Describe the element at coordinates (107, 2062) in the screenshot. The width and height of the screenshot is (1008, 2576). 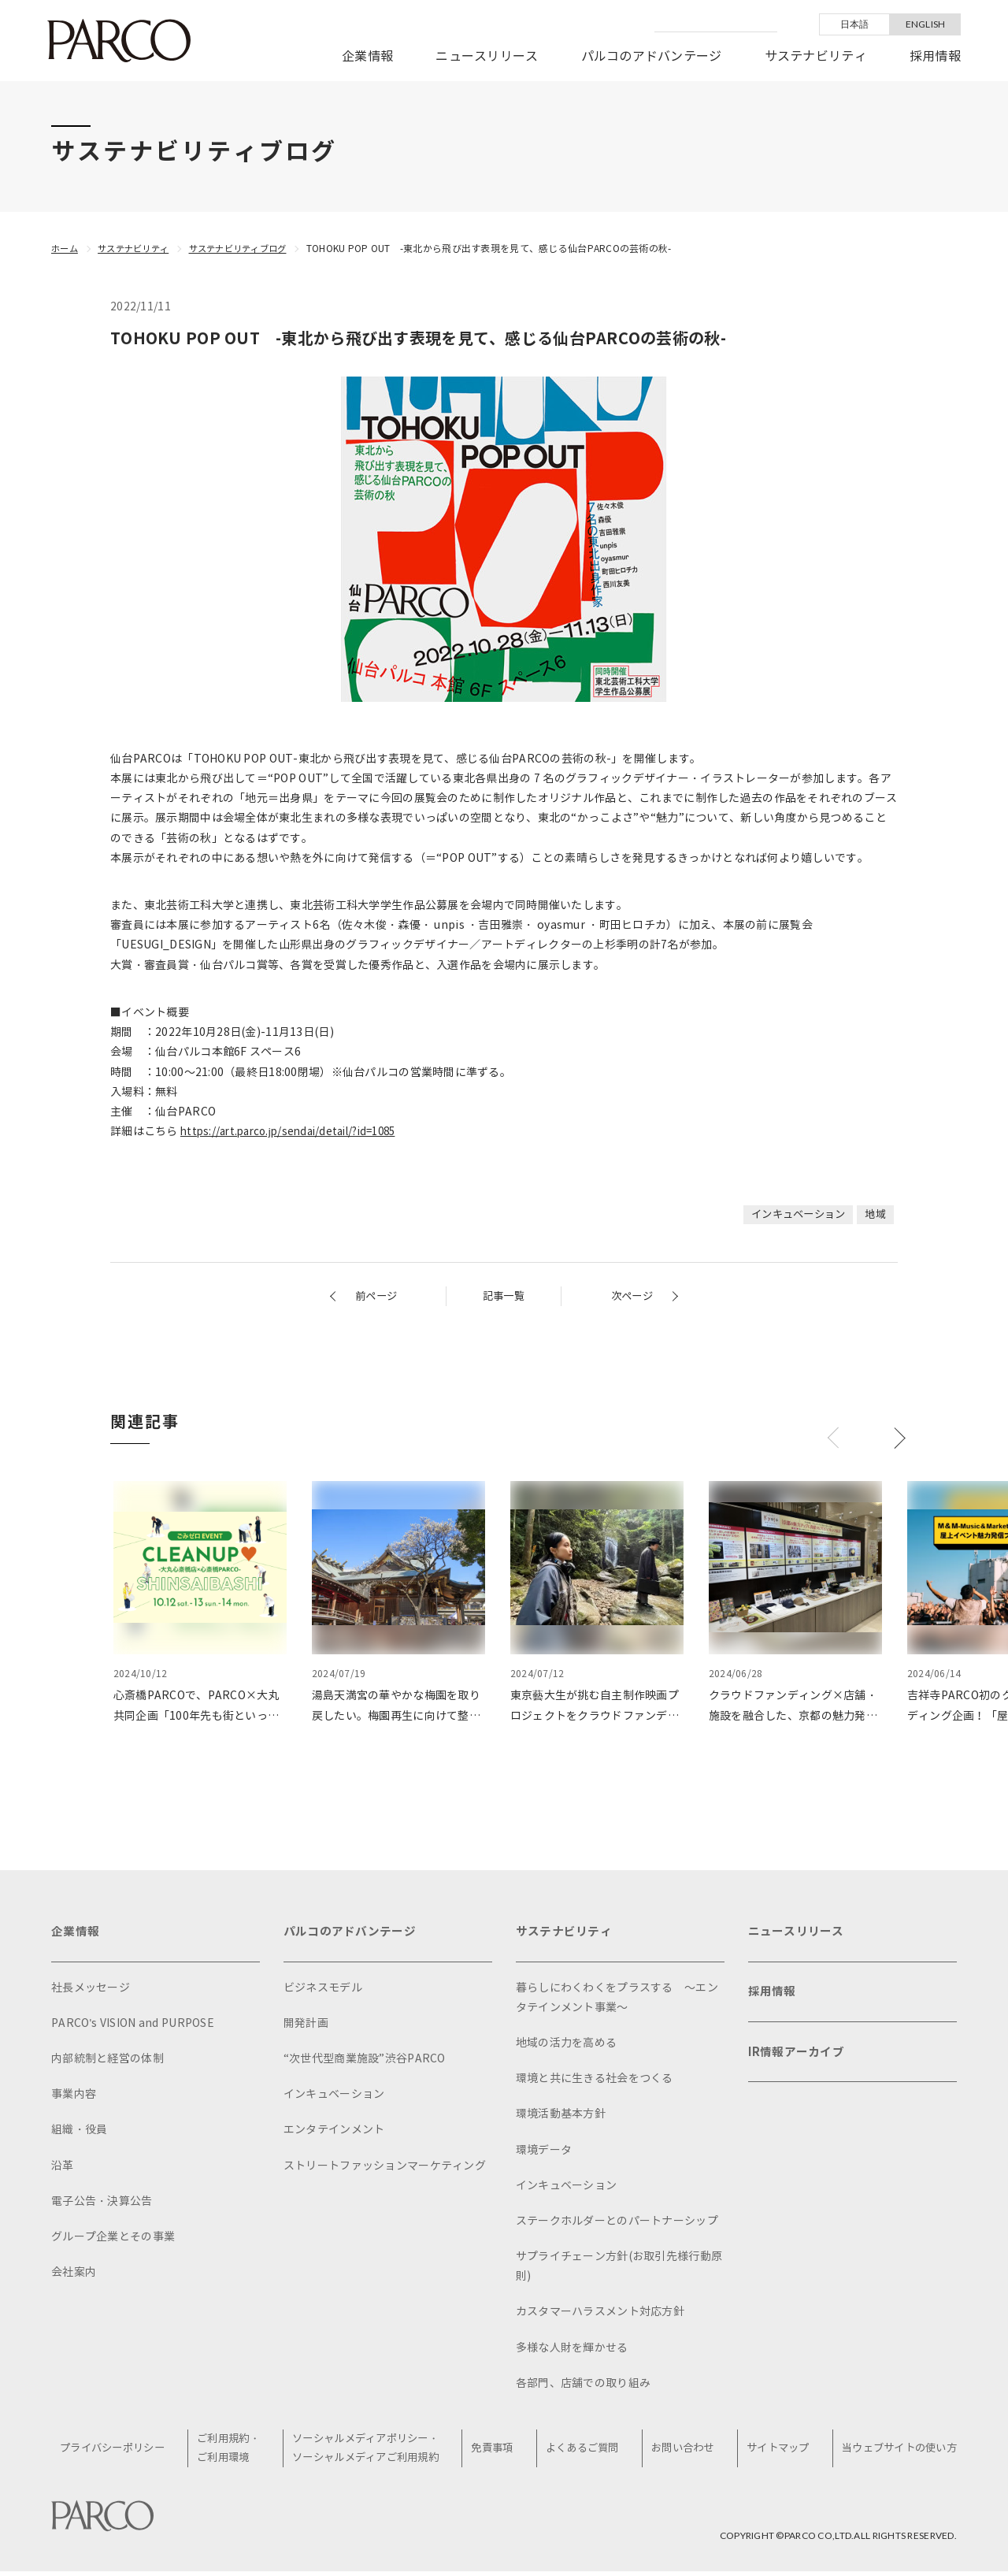
I see `内部統制と経営の体制` at that location.